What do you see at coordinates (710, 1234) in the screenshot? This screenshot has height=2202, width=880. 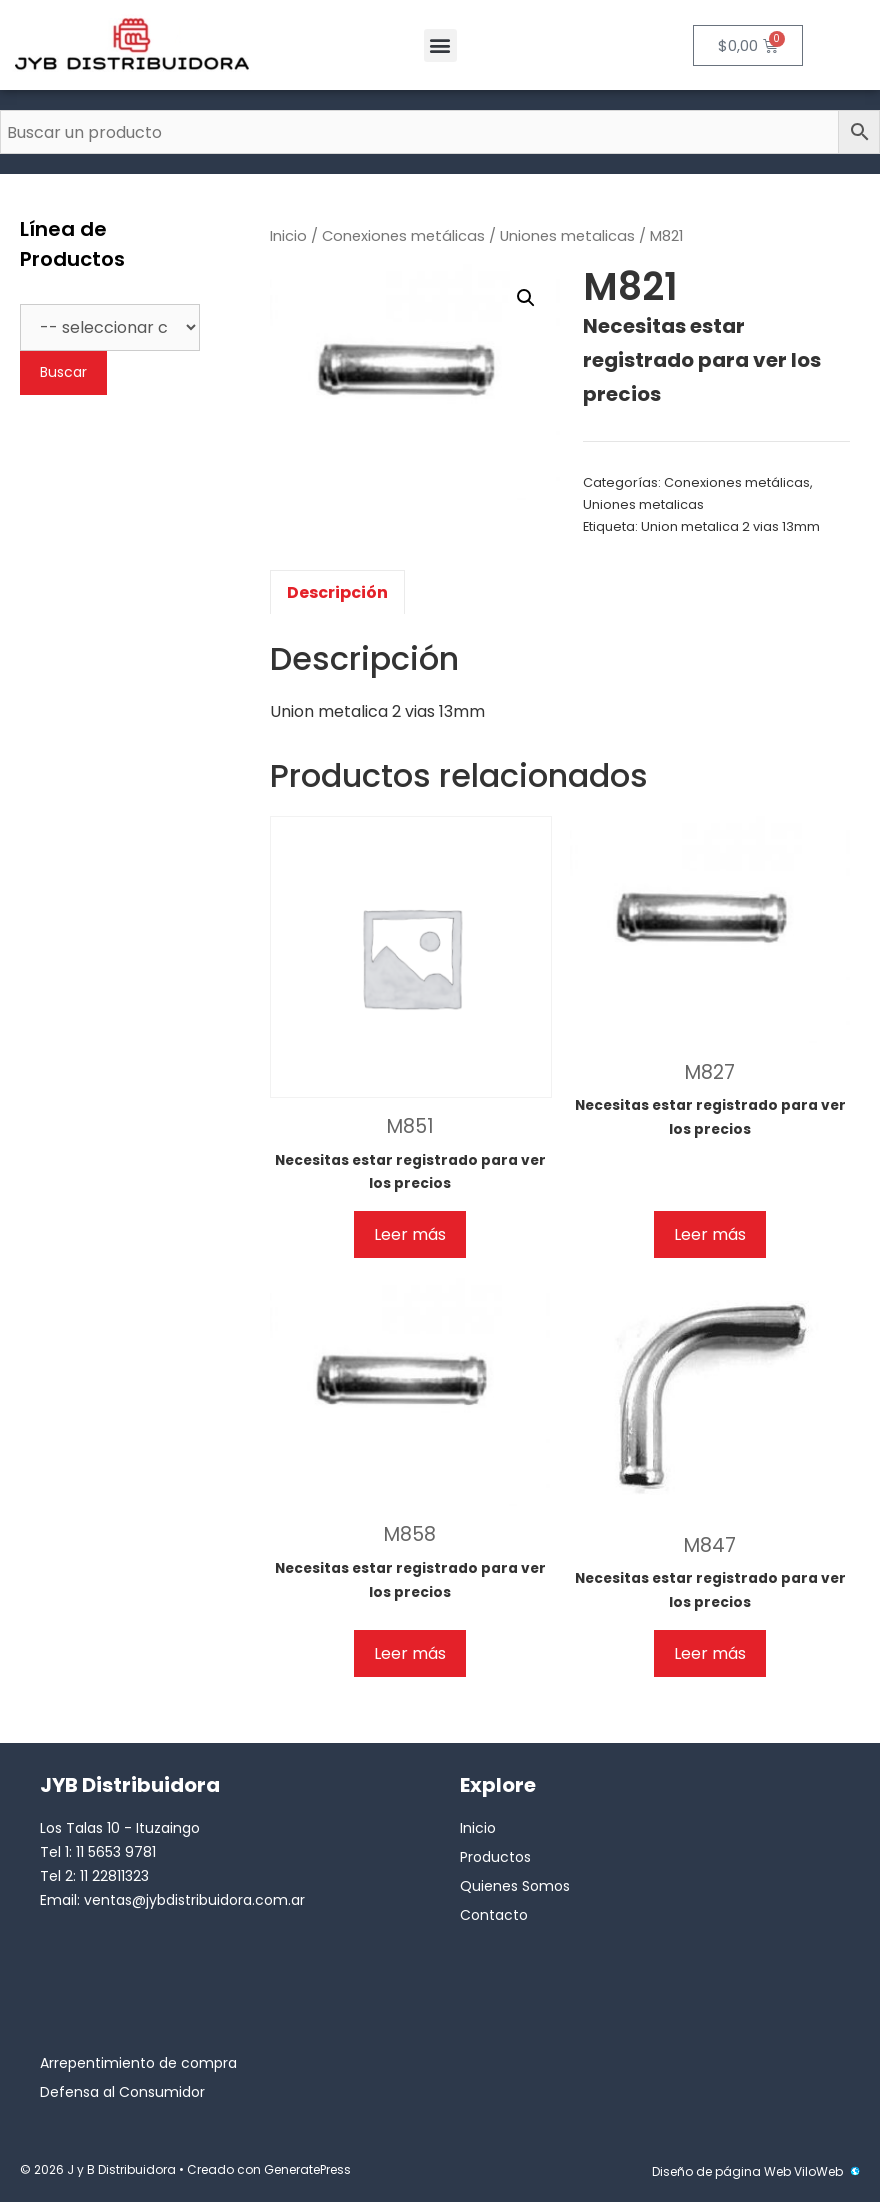 I see `Leer más [Lee más sobre “M827”]` at bounding box center [710, 1234].